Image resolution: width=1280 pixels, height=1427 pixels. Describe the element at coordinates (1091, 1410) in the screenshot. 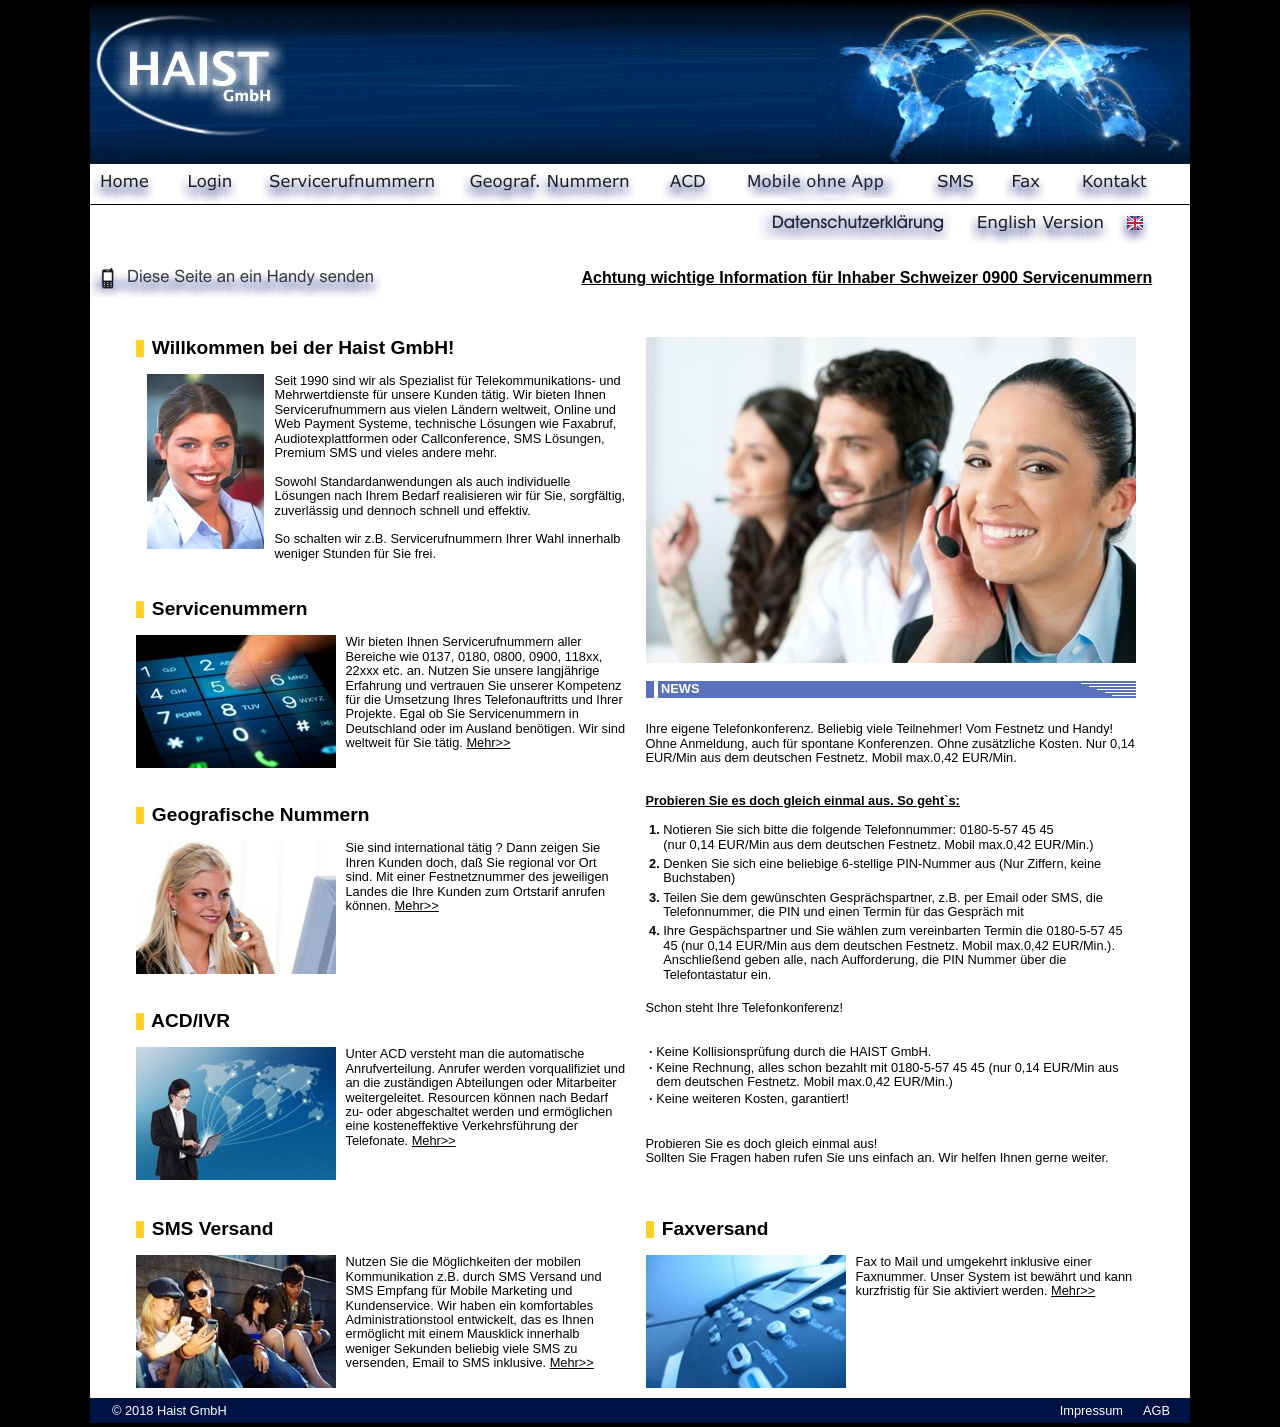

I see `Impressum` at that location.